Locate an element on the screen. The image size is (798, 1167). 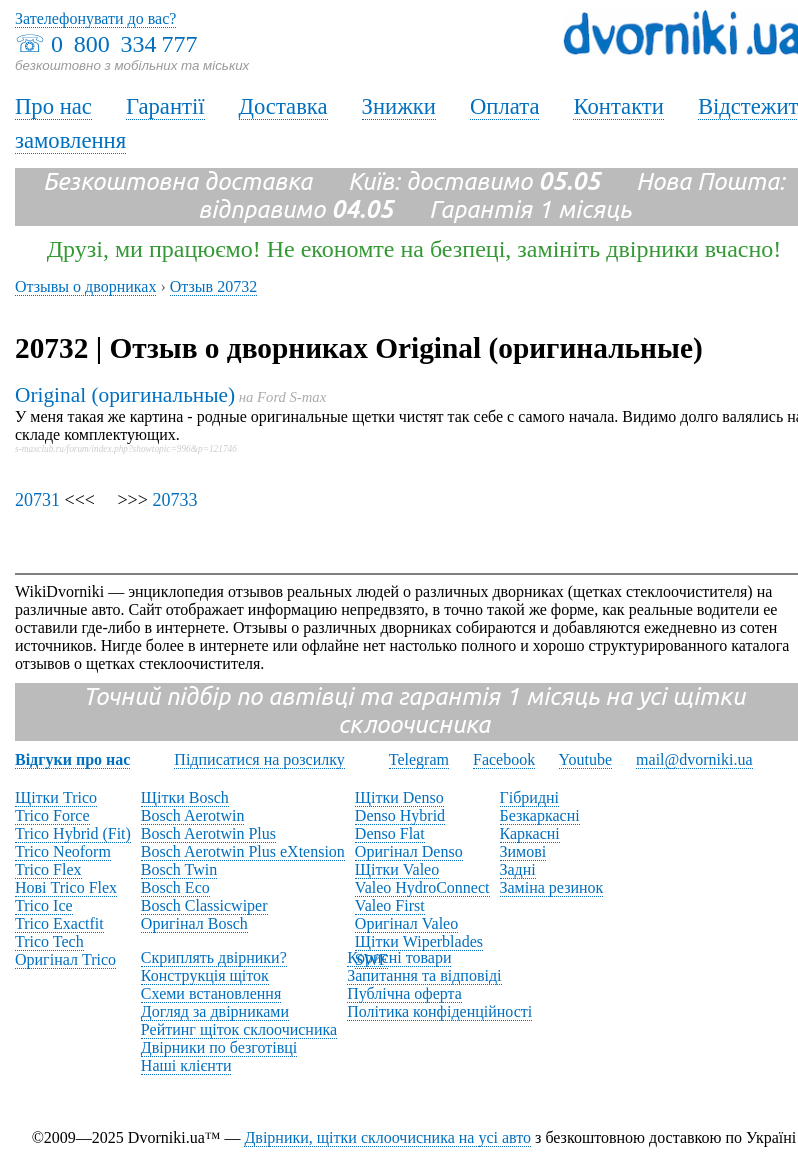
Нові Trico Flex is located at coordinates (66, 887).